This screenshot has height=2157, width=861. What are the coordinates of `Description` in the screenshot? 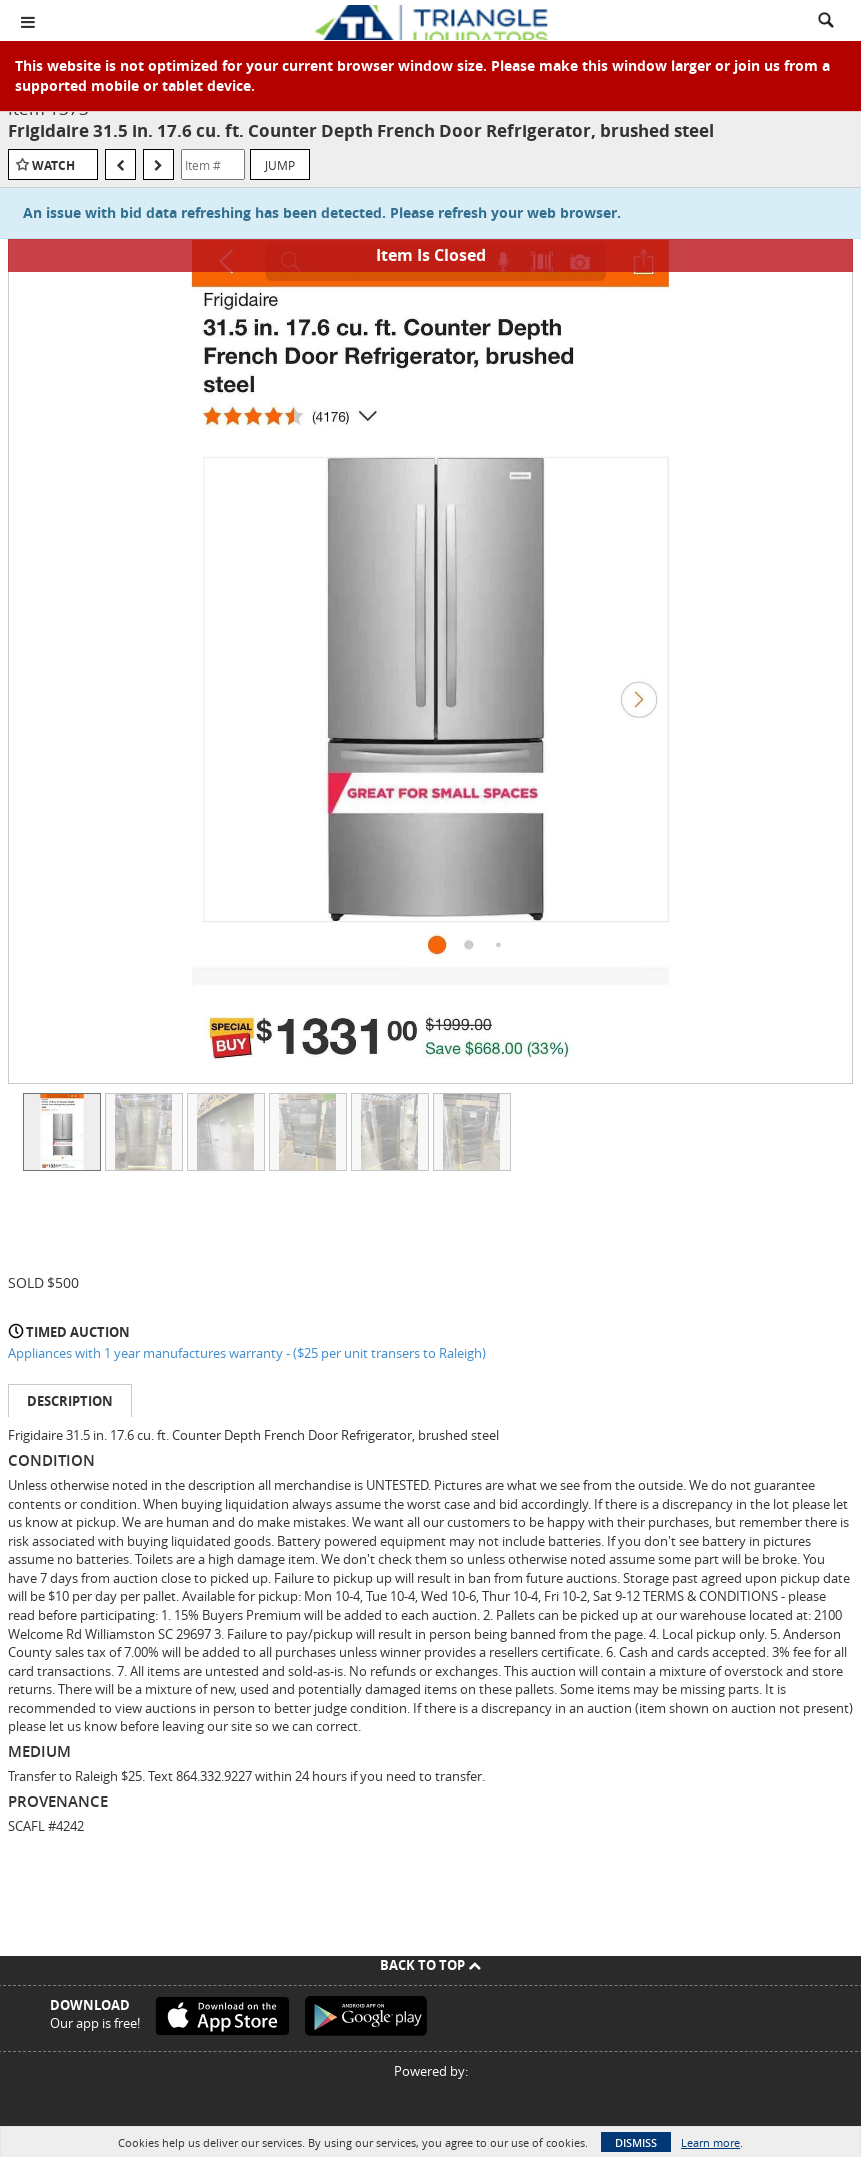 It's located at (70, 1401).